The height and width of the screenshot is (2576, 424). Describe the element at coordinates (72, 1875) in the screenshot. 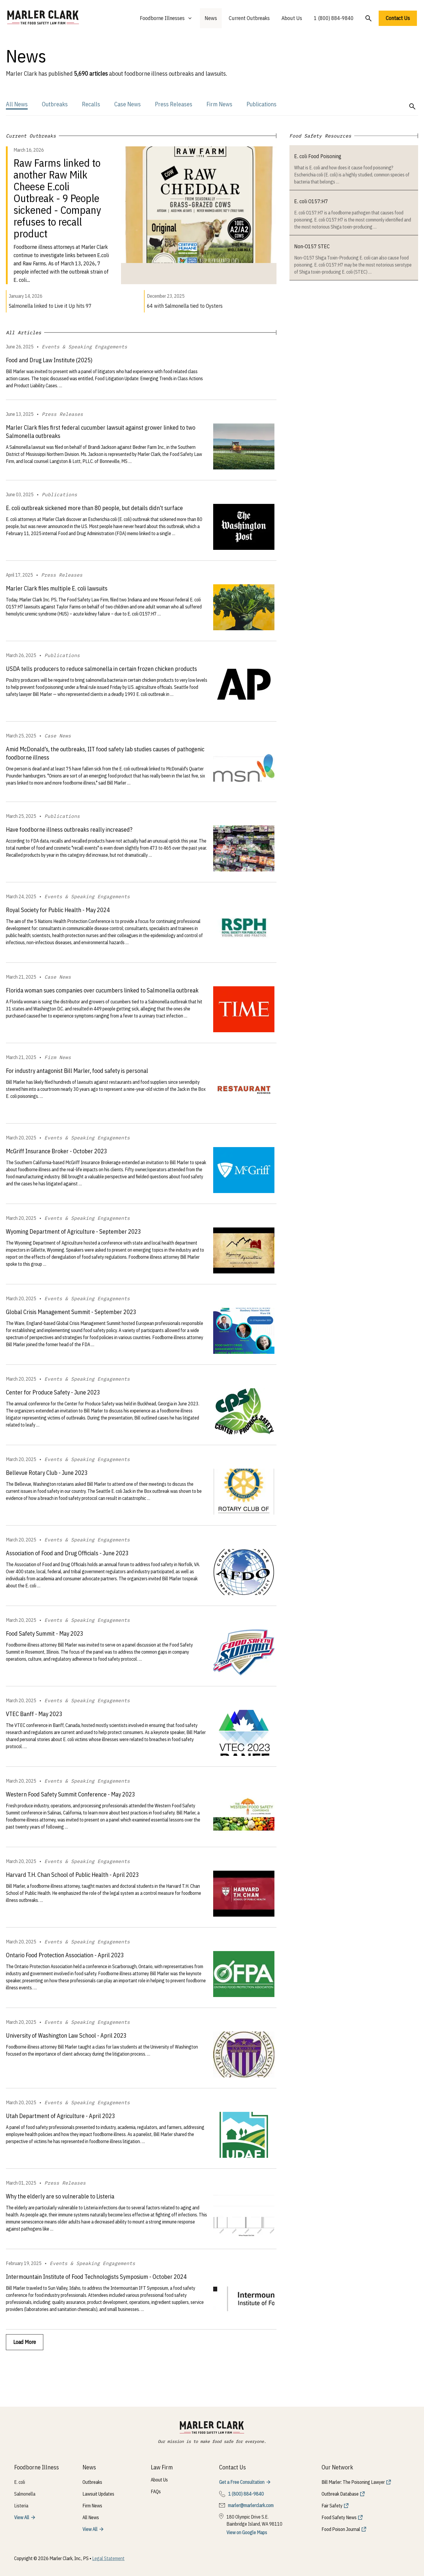

I see `Harvard T.H. Chan School of Public Health - April 2023` at that location.